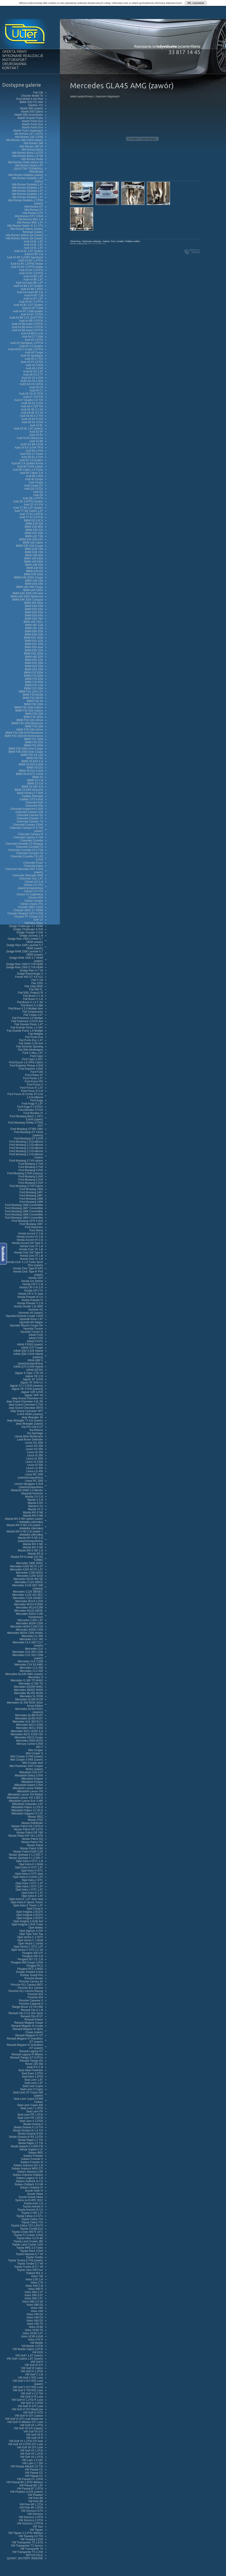 This screenshot has width=226, height=2576. What do you see at coordinates (29, 1582) in the screenshot?
I see `Mercedes C123 280CE` at bounding box center [29, 1582].